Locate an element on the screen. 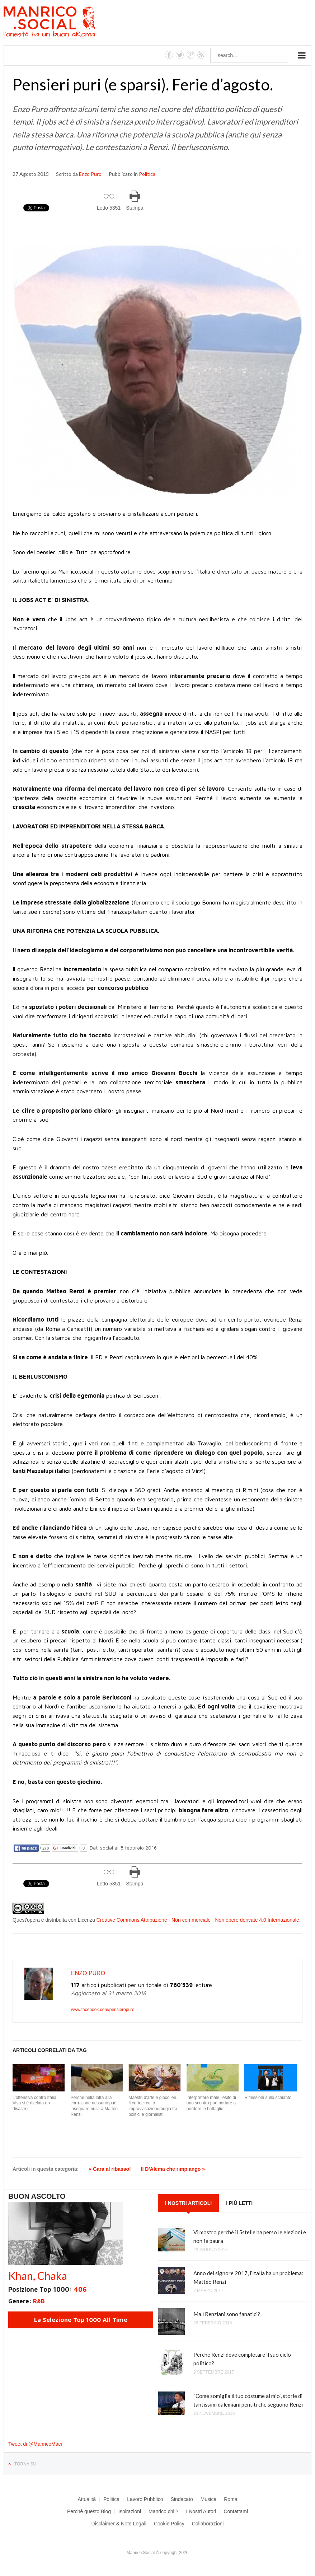 Image resolution: width=315 pixels, height=2576 pixels. Manrico.Social is located at coordinates (65, 22).